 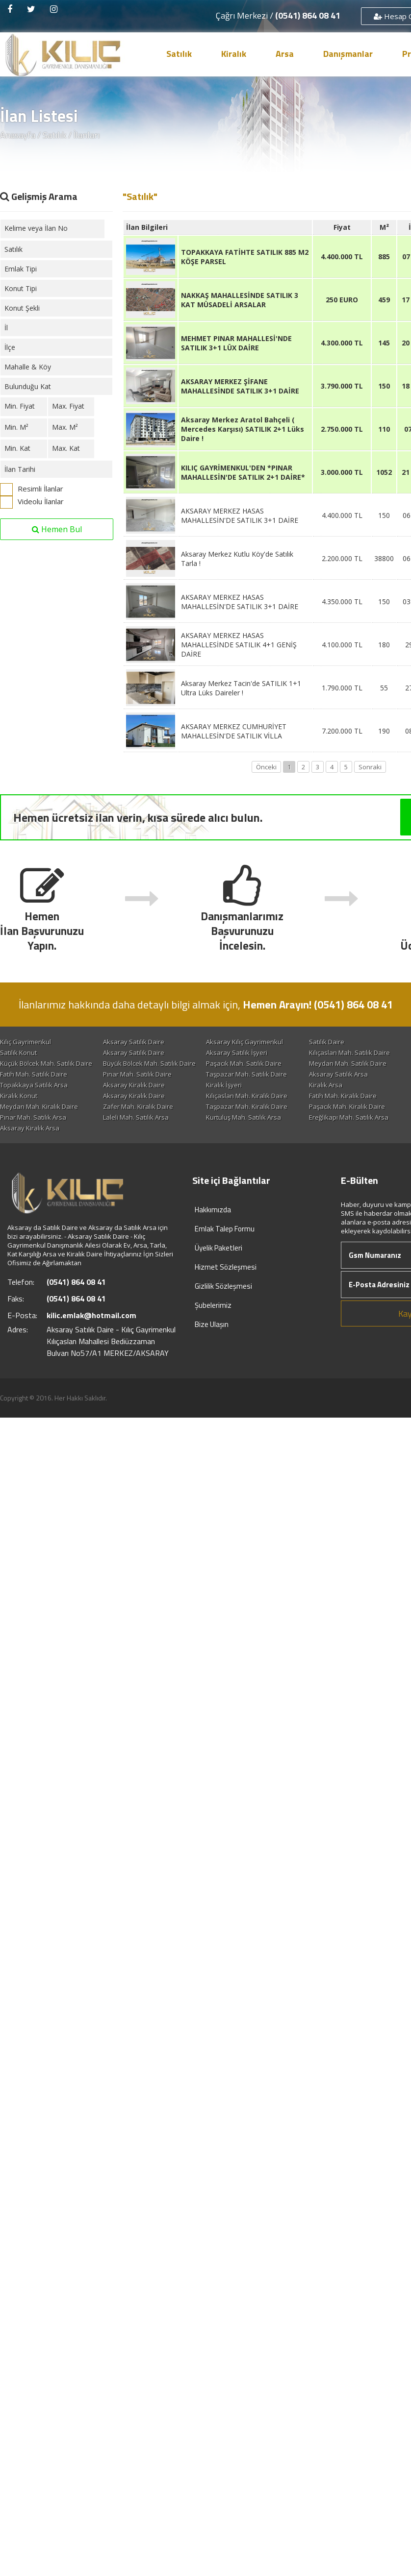 I want to click on Hamidiye Mah. Kiralık Daire, so click(x=248, y=1128).